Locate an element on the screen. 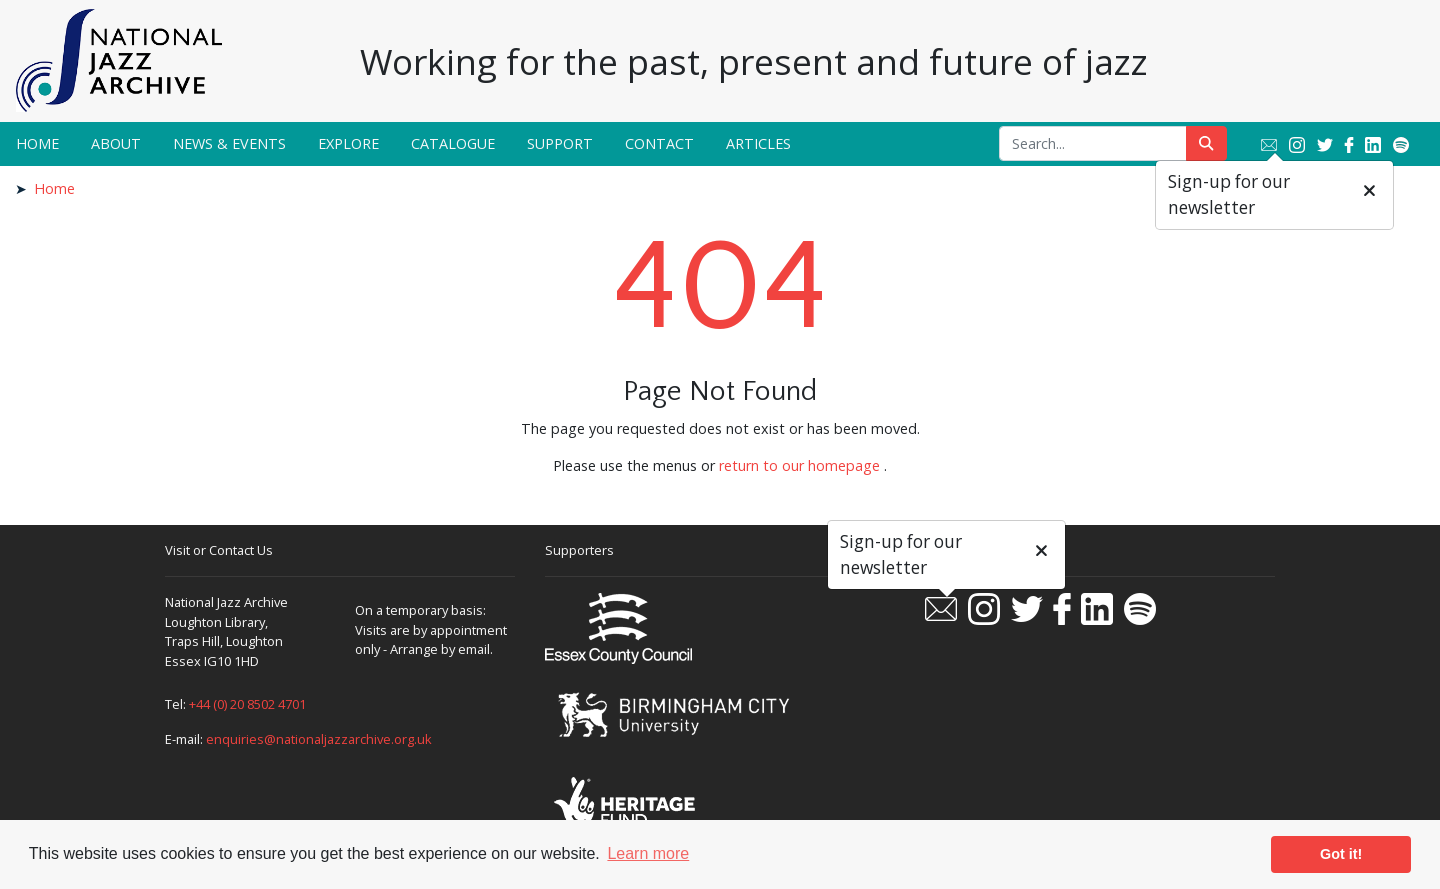 Image resolution: width=1440 pixels, height=889 pixels. Explore is located at coordinates (348, 143).